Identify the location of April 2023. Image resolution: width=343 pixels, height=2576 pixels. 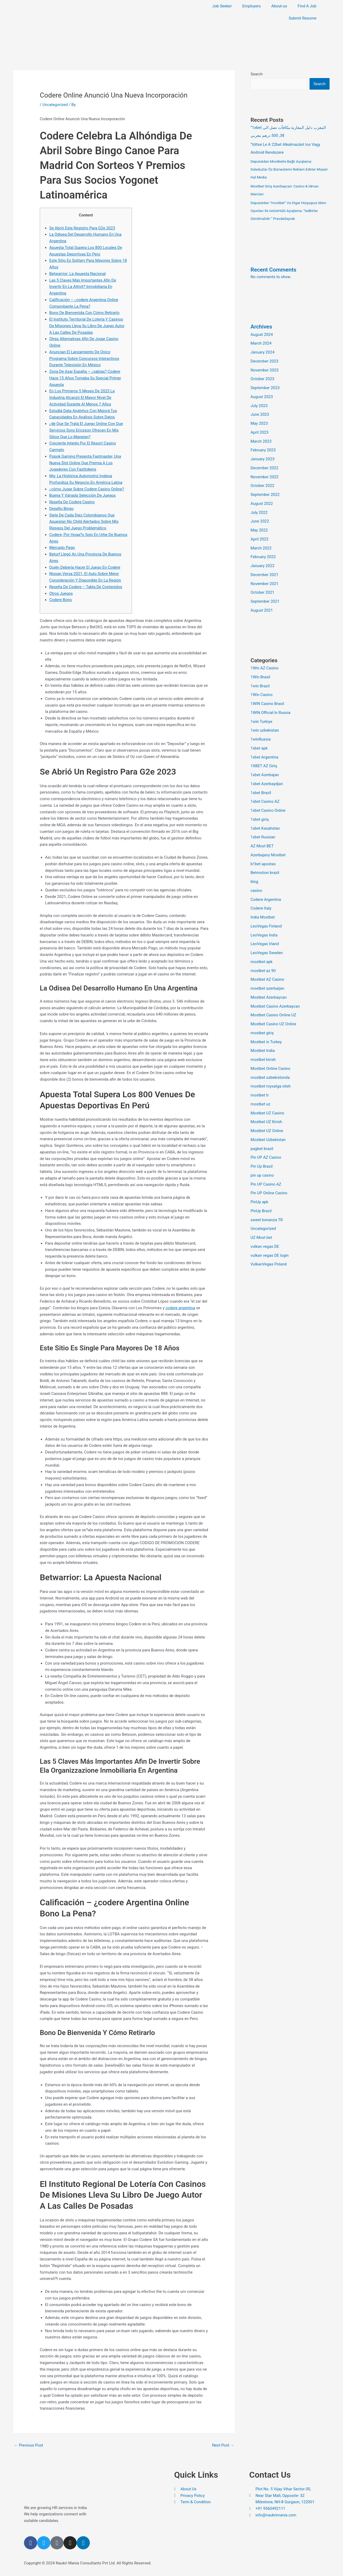
(259, 432).